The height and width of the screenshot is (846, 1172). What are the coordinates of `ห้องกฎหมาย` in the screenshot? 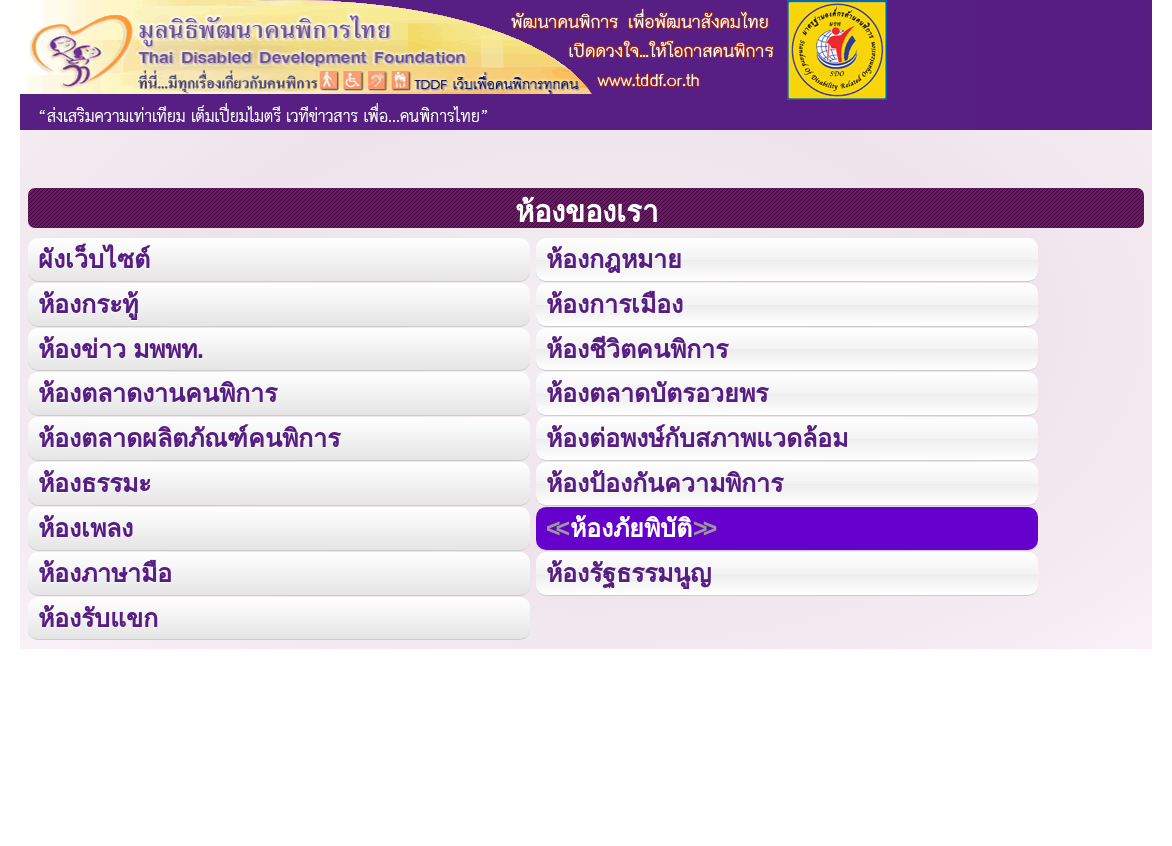 It's located at (614, 258).